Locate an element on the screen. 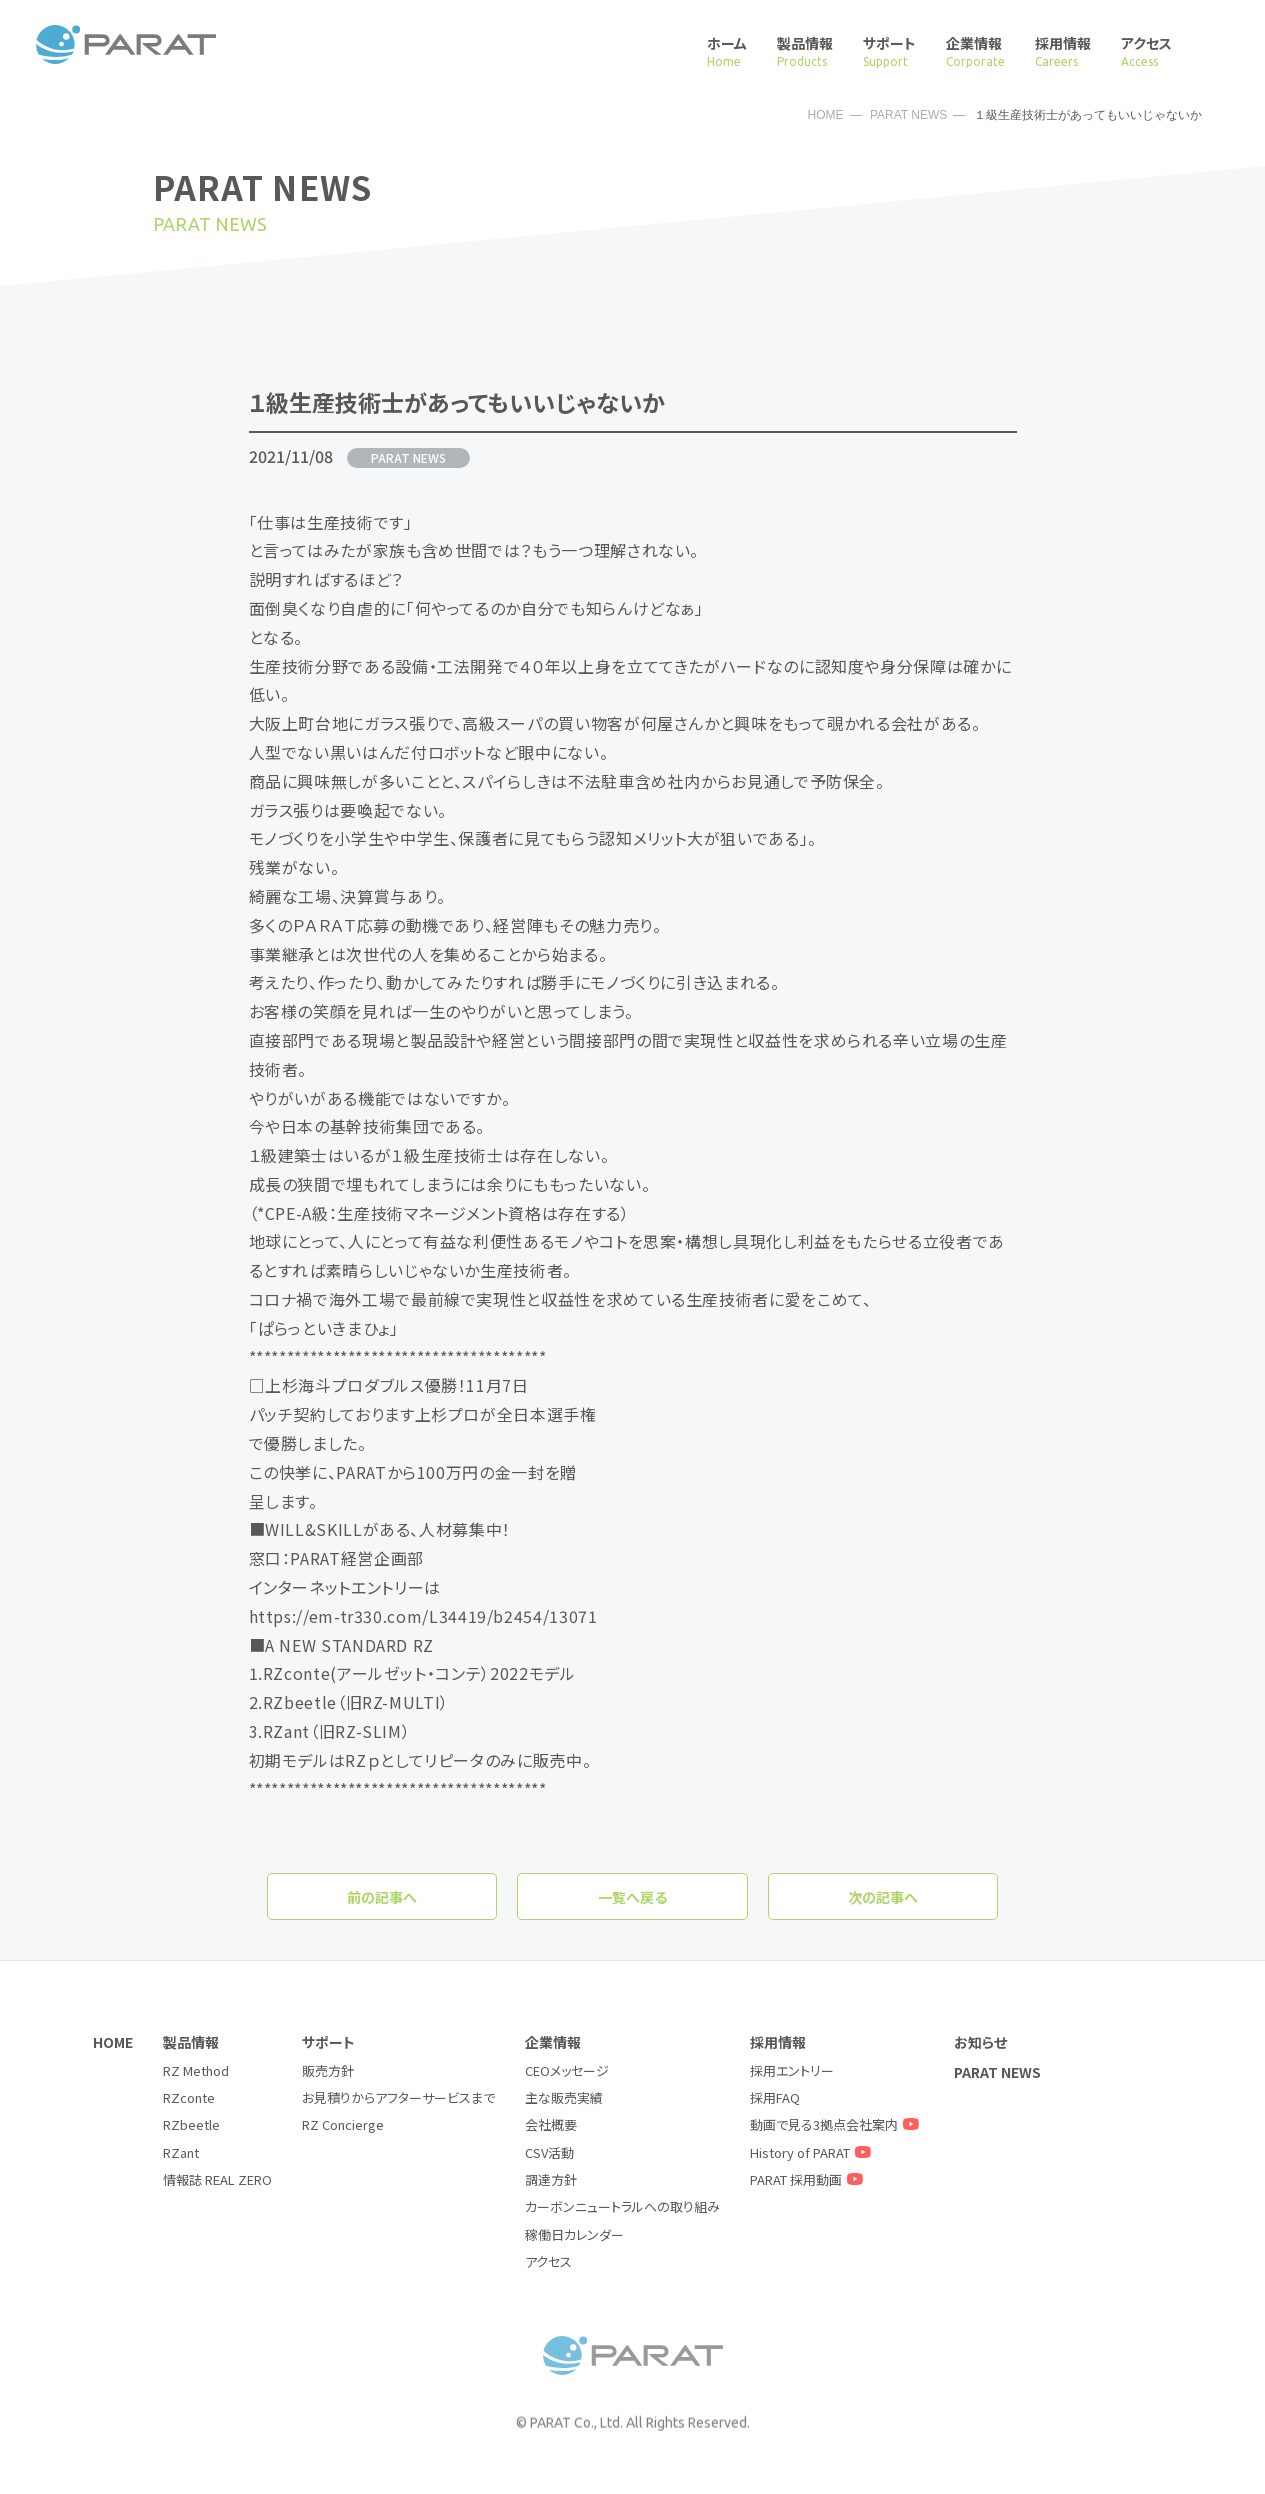 This screenshot has height=2494, width=1265. アクセス is located at coordinates (1146, 52).